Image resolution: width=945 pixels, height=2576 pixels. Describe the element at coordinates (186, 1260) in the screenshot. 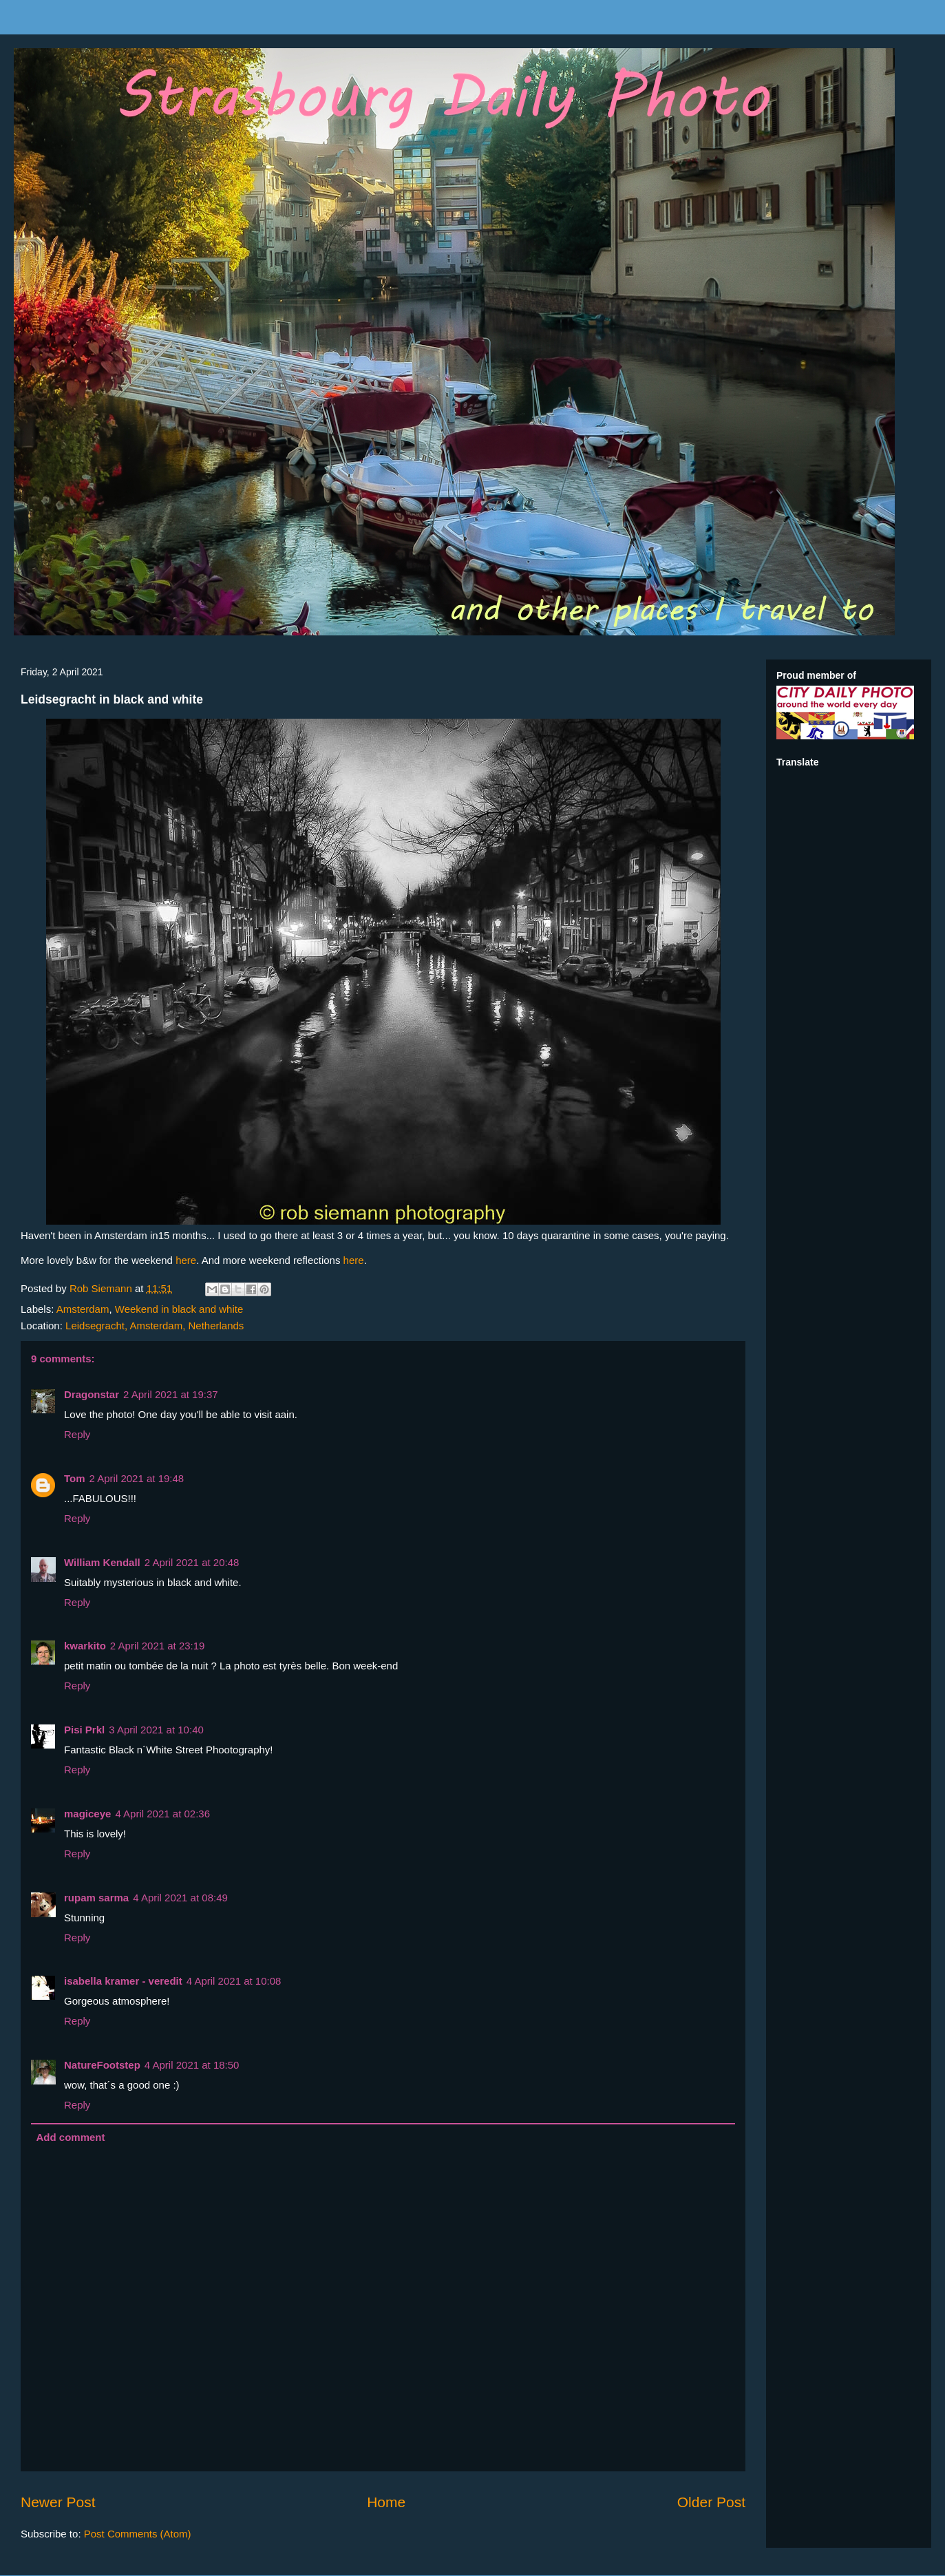

I see `here` at that location.